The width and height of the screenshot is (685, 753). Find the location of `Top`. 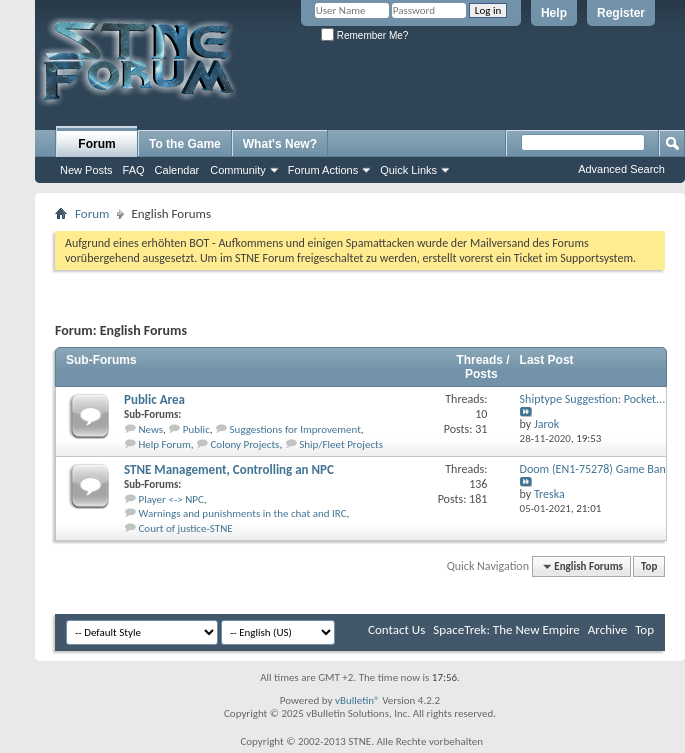

Top is located at coordinates (649, 566).